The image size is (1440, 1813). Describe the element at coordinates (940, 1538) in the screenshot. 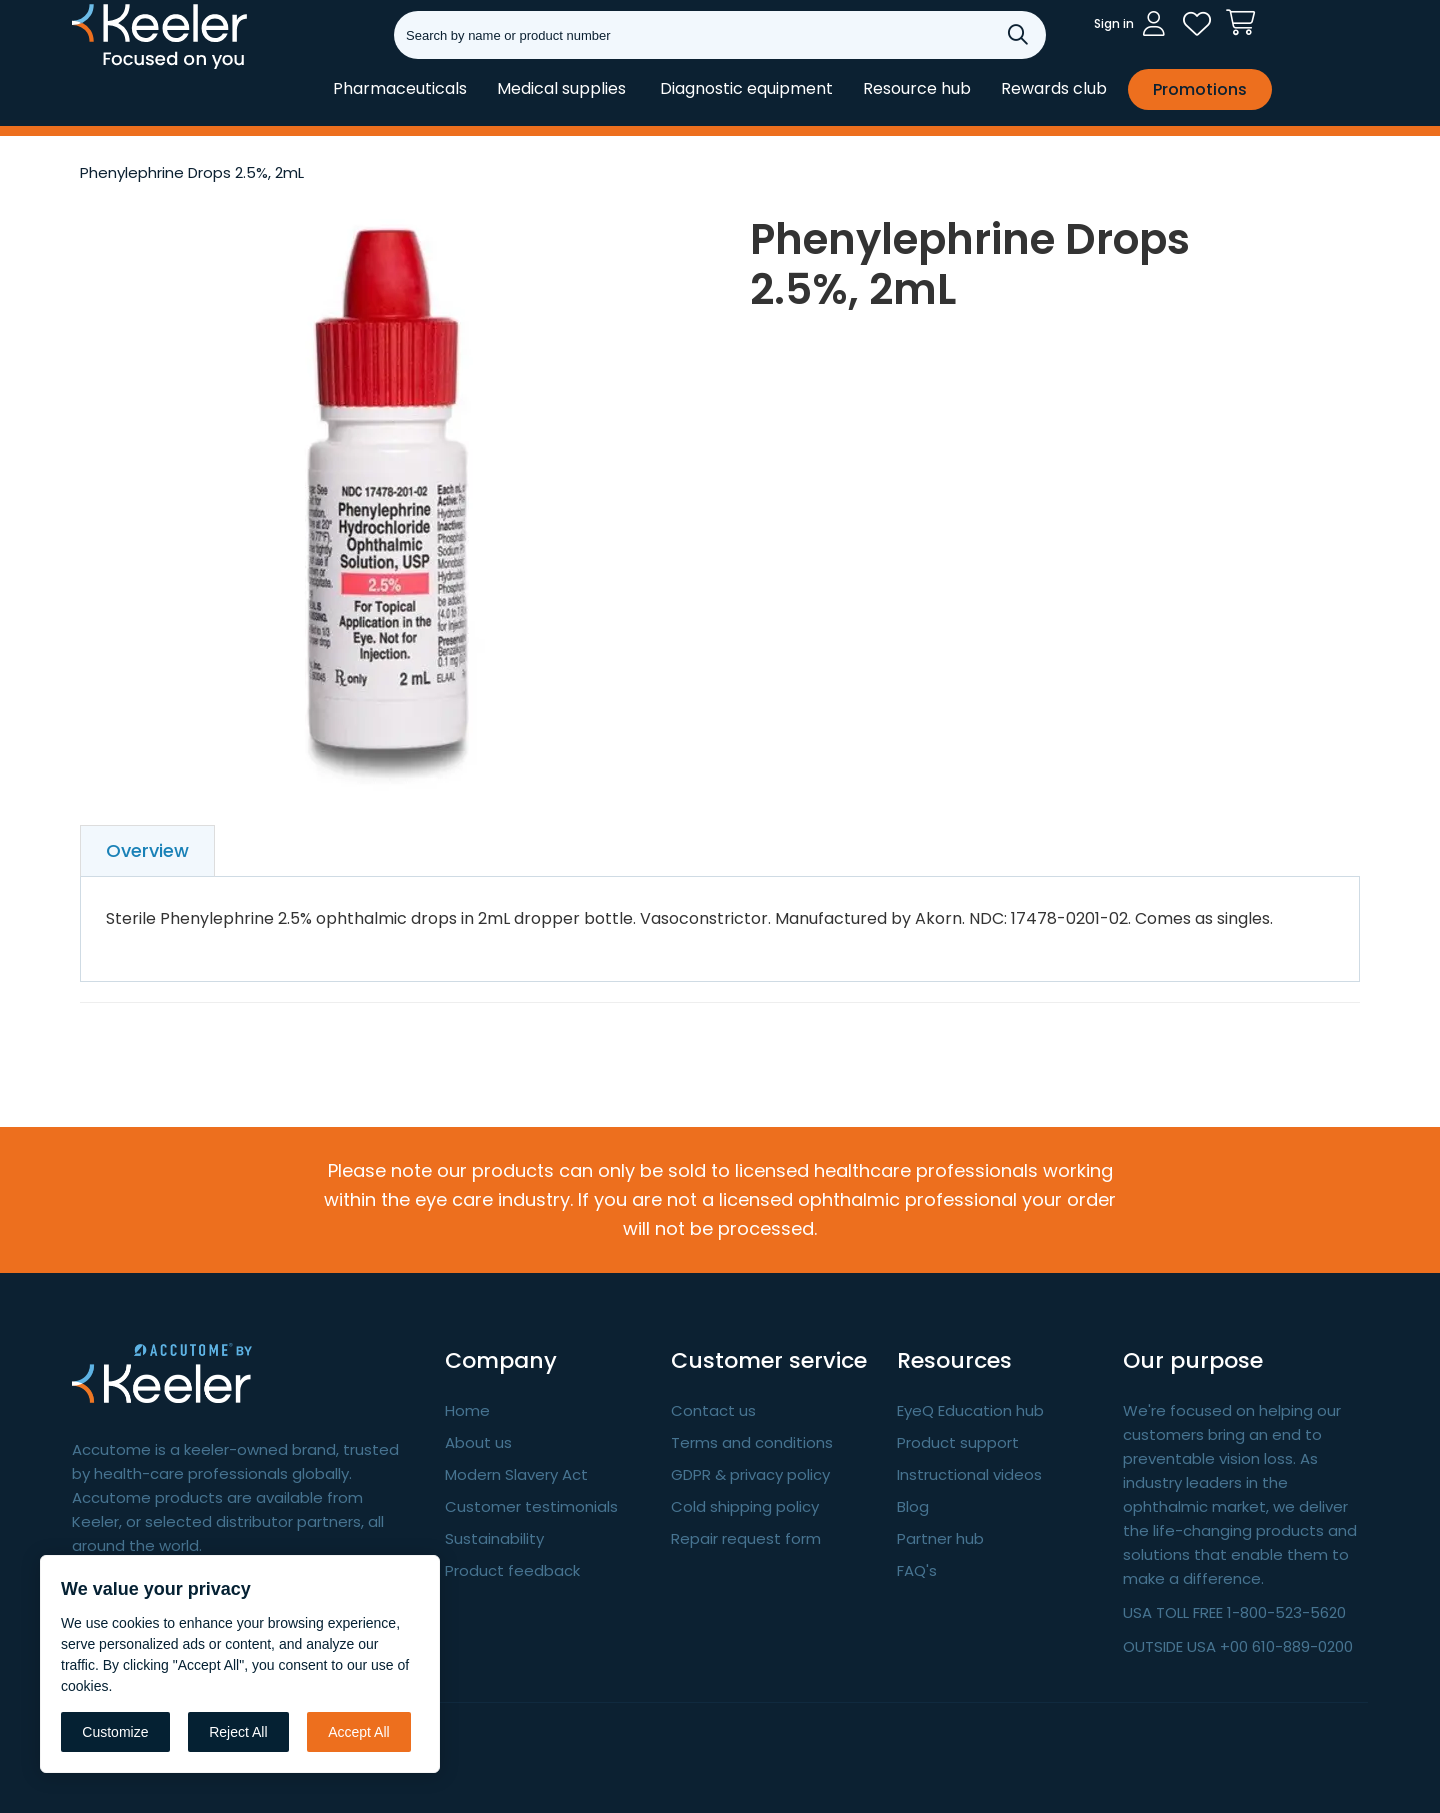

I see `Partner hub` at that location.